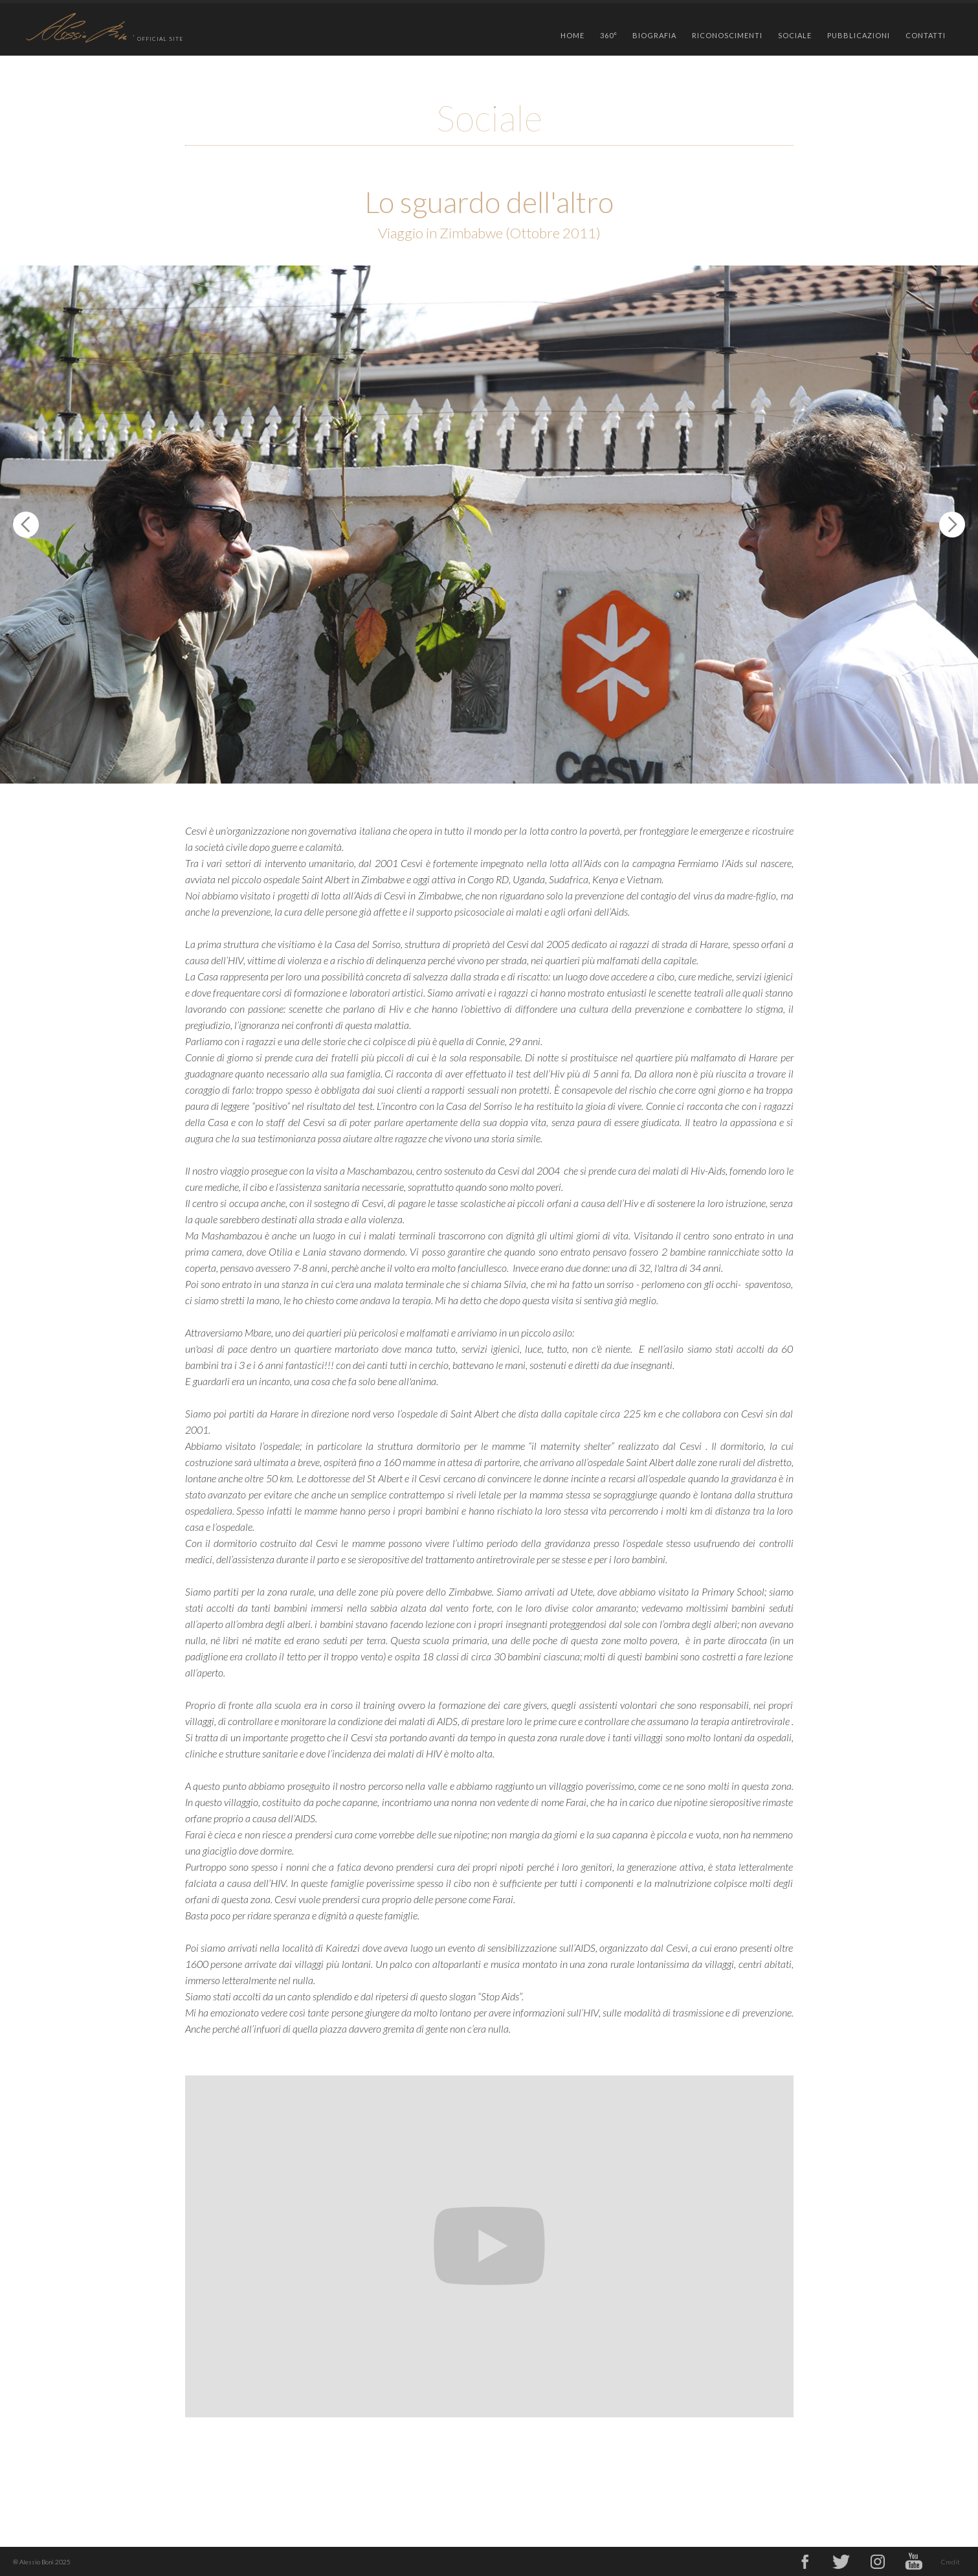  I want to click on CONTATTI, so click(926, 35).